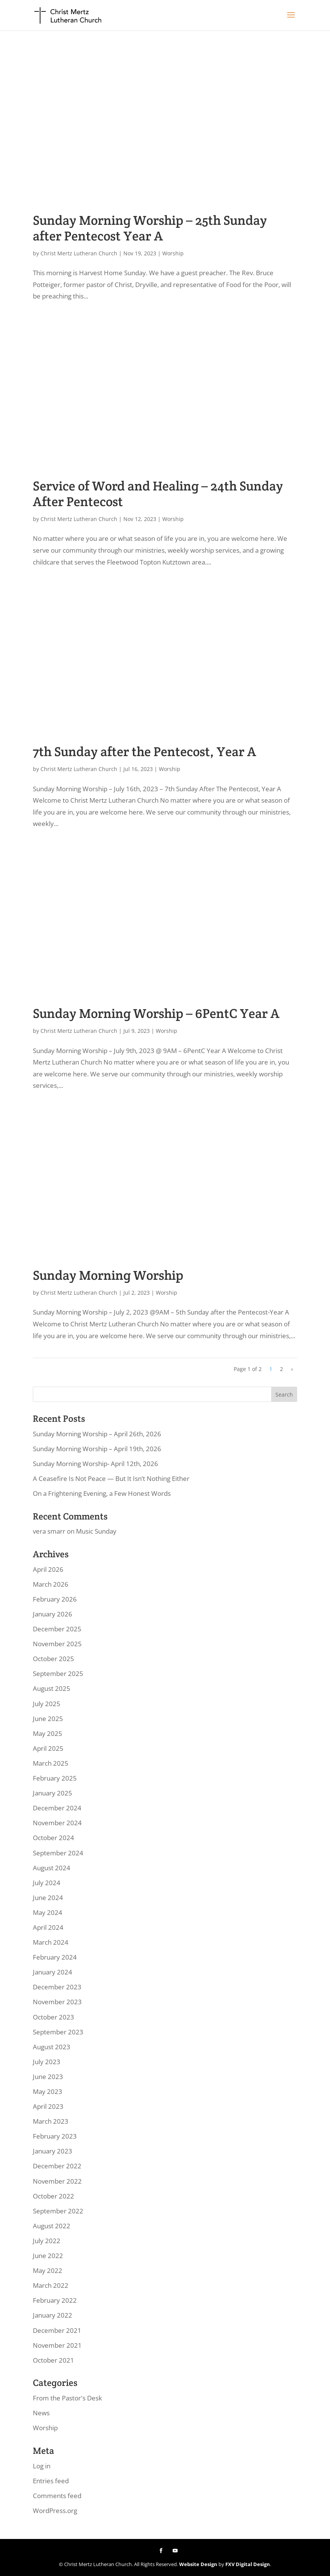  What do you see at coordinates (51, 2046) in the screenshot?
I see `August 2023` at bounding box center [51, 2046].